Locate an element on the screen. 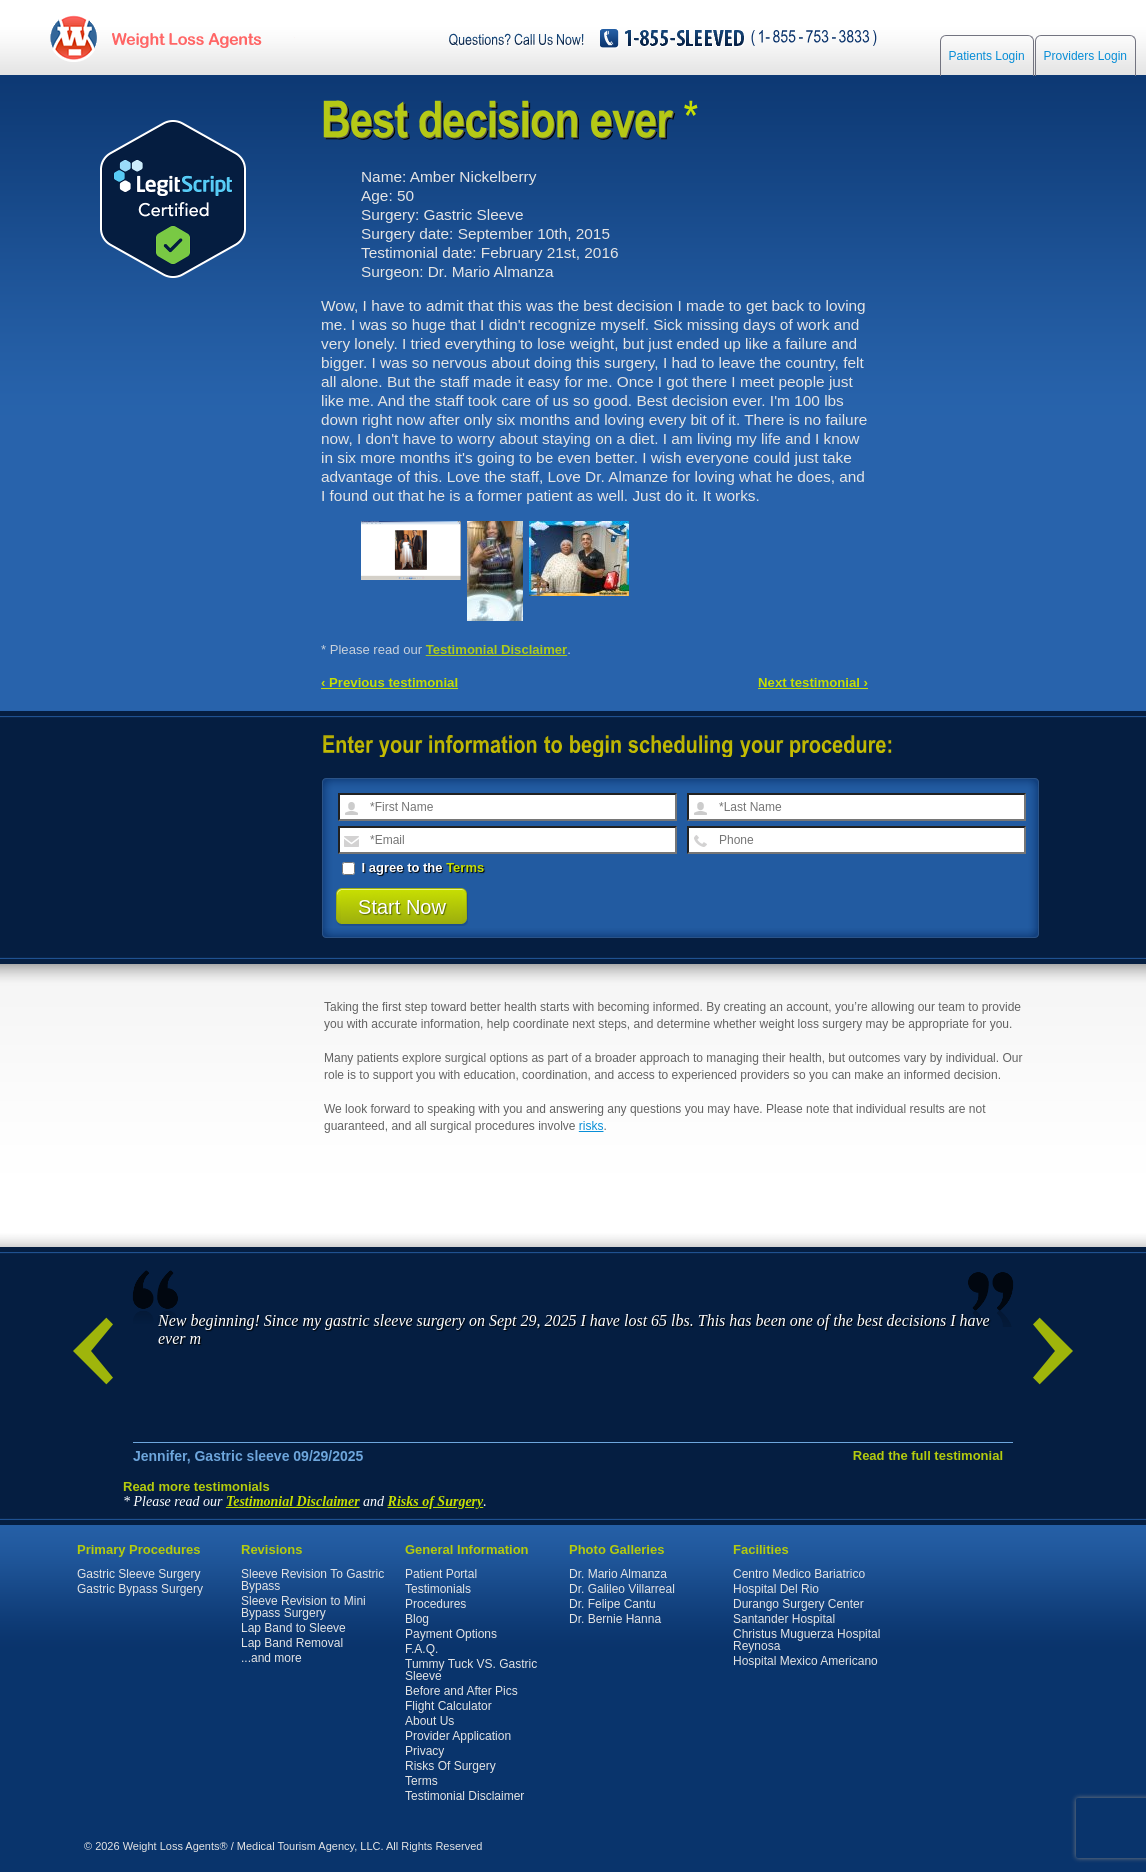  Christus Muguerza Hospital Reynosa is located at coordinates (806, 1640).